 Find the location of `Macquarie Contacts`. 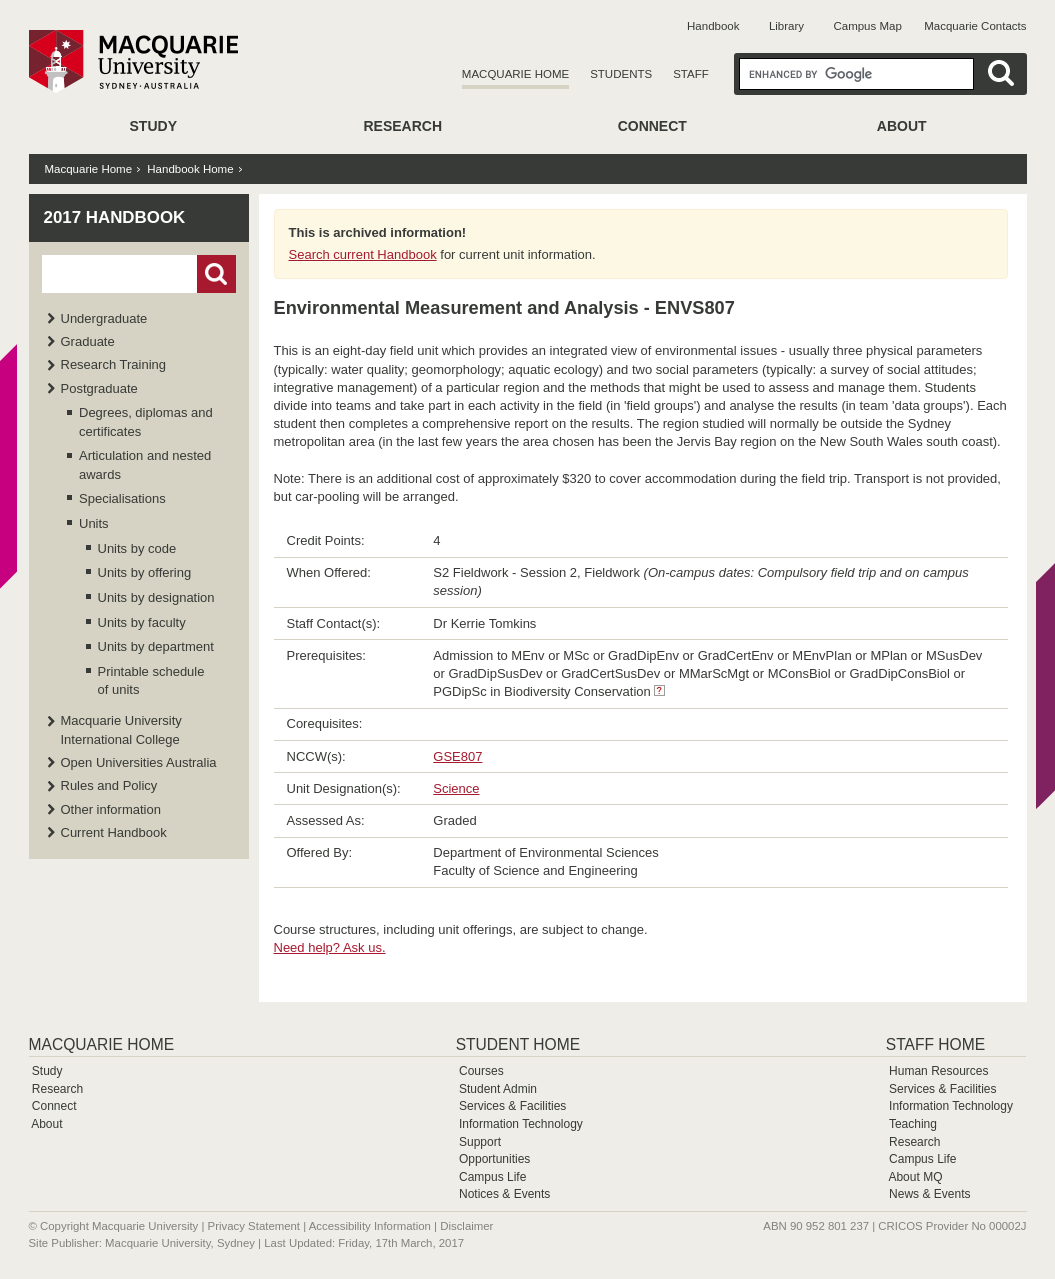

Macquarie Contacts is located at coordinates (975, 26).